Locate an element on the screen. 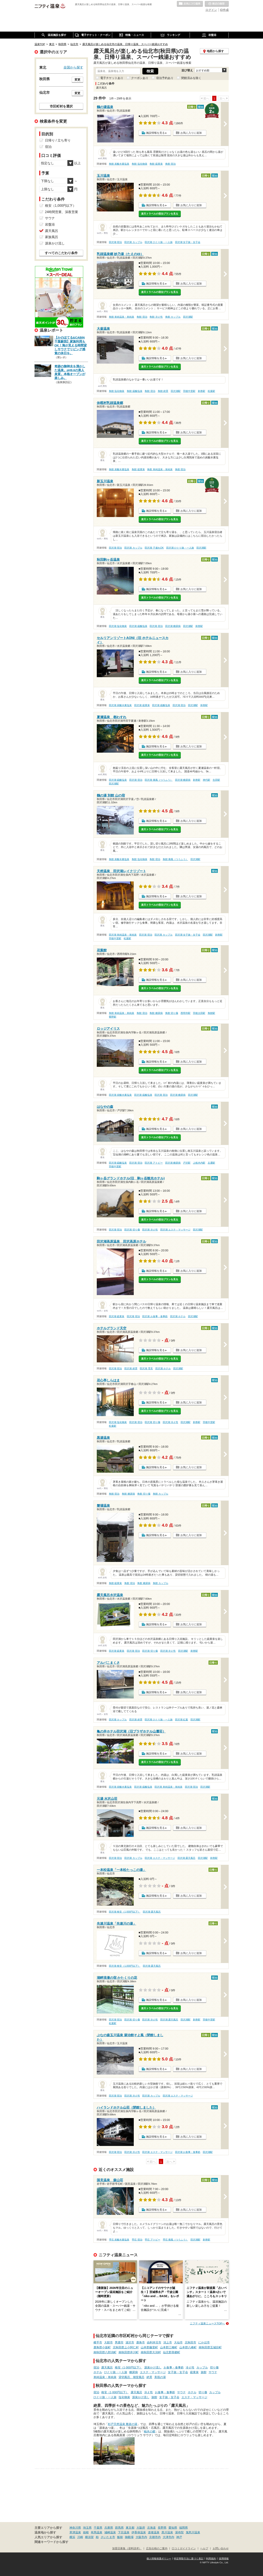 The image size is (263, 2576). 南秋田郡井川町 is located at coordinates (129, 2352).